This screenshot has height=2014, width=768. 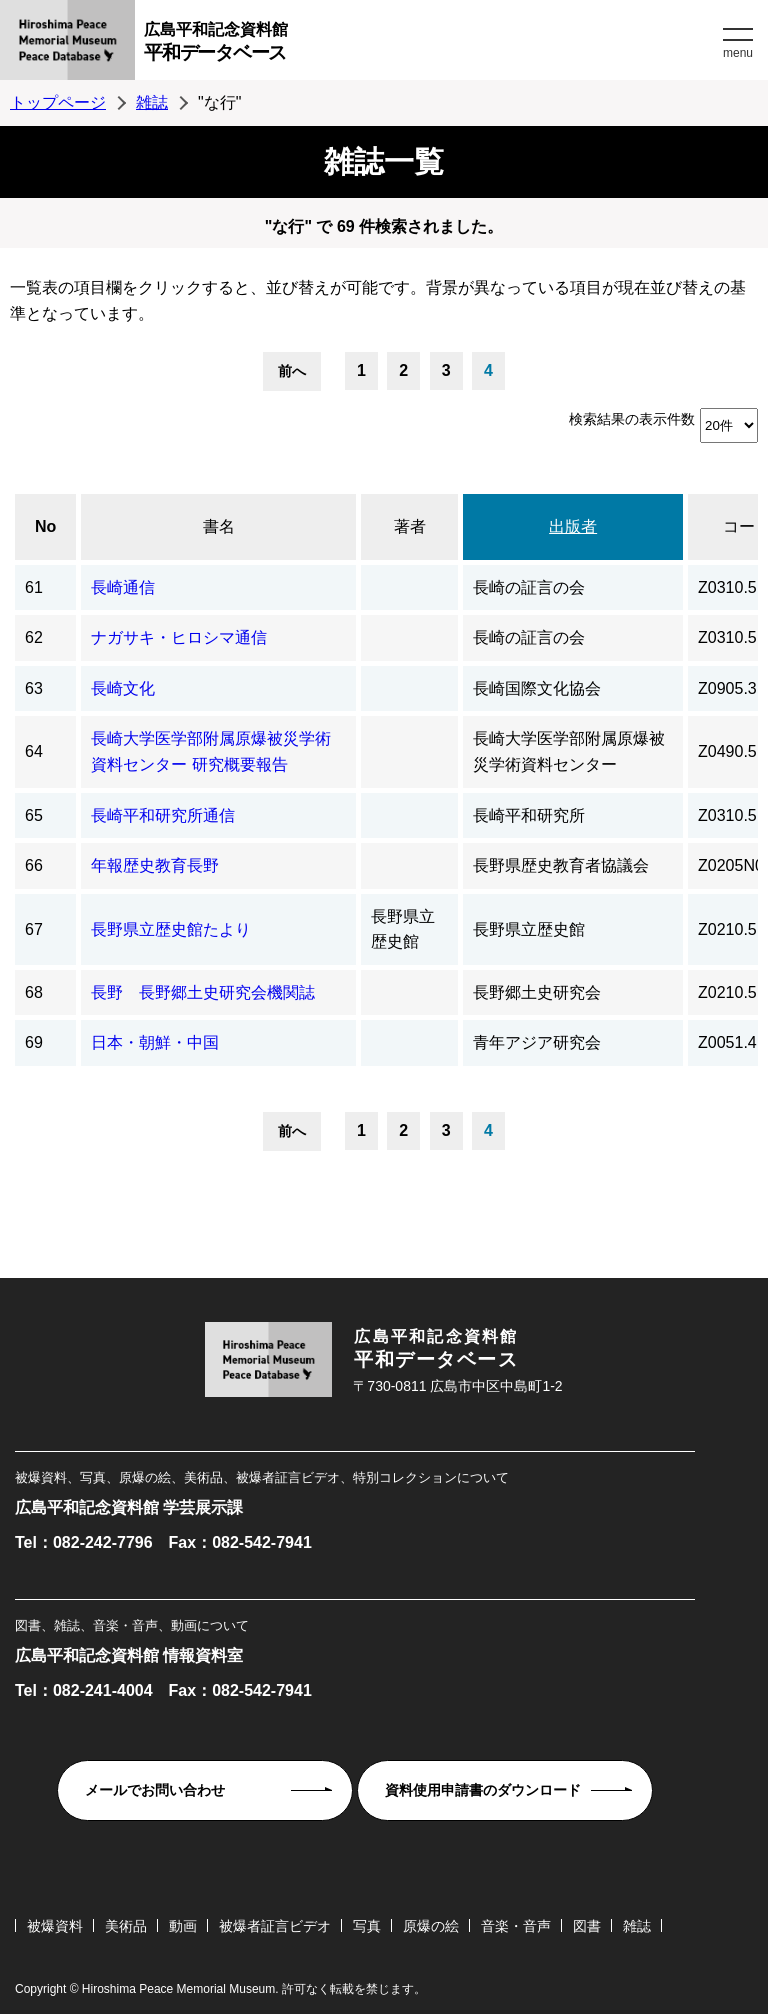 What do you see at coordinates (292, 371) in the screenshot?
I see `前へ` at bounding box center [292, 371].